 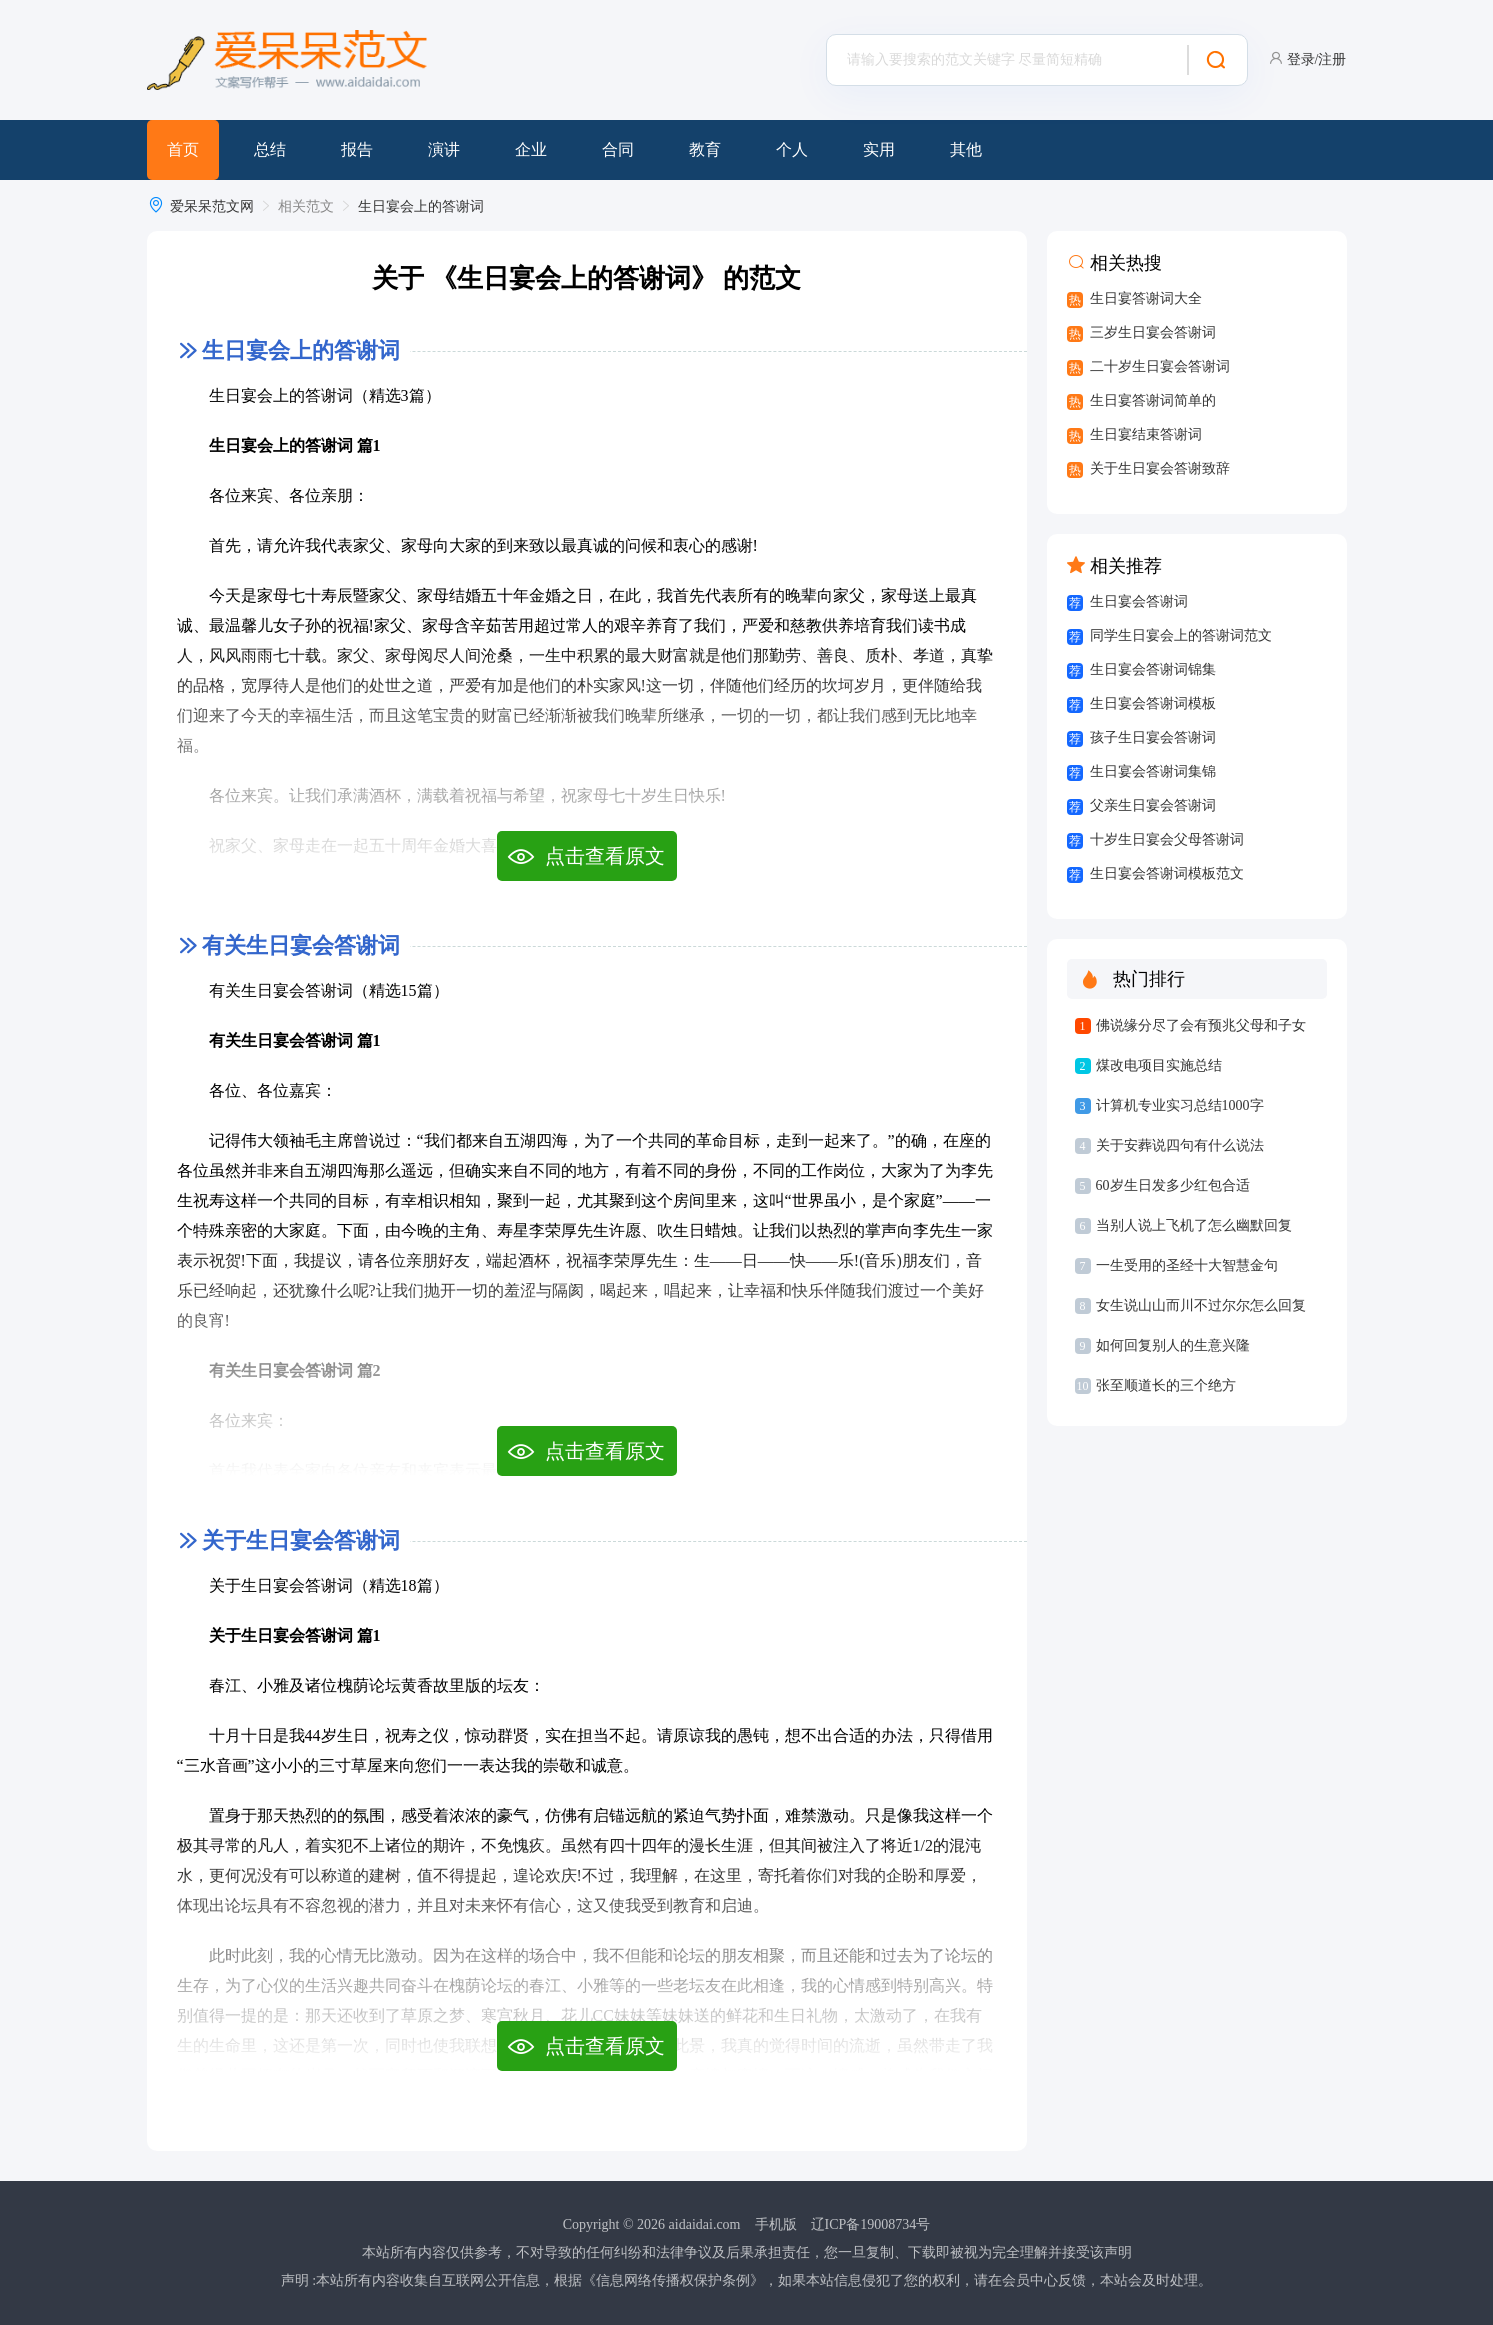 What do you see at coordinates (705, 149) in the screenshot?
I see `教育` at bounding box center [705, 149].